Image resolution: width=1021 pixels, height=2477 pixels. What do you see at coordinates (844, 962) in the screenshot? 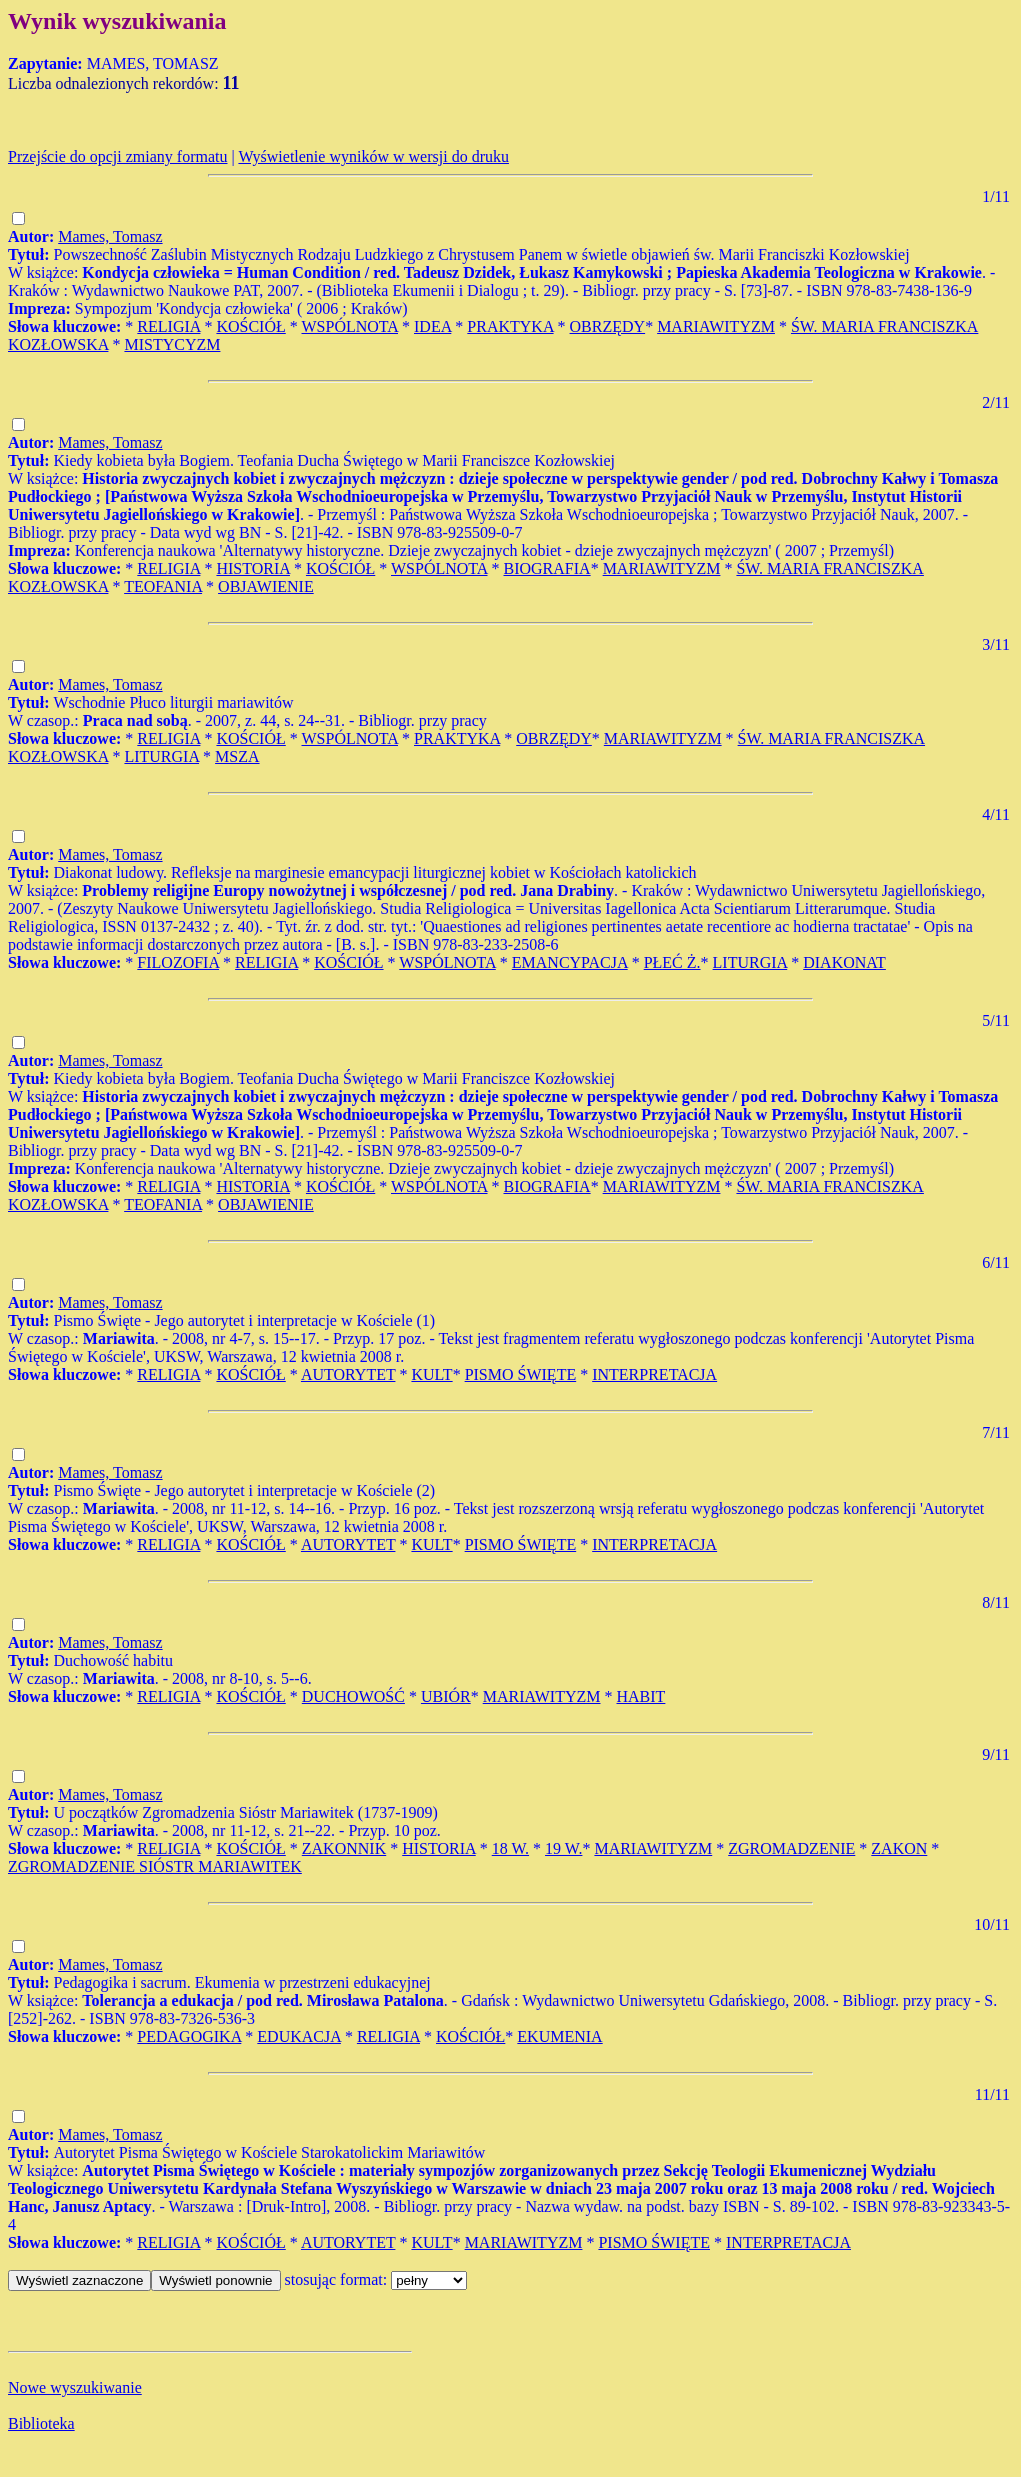
I see `DIAKONAT` at bounding box center [844, 962].